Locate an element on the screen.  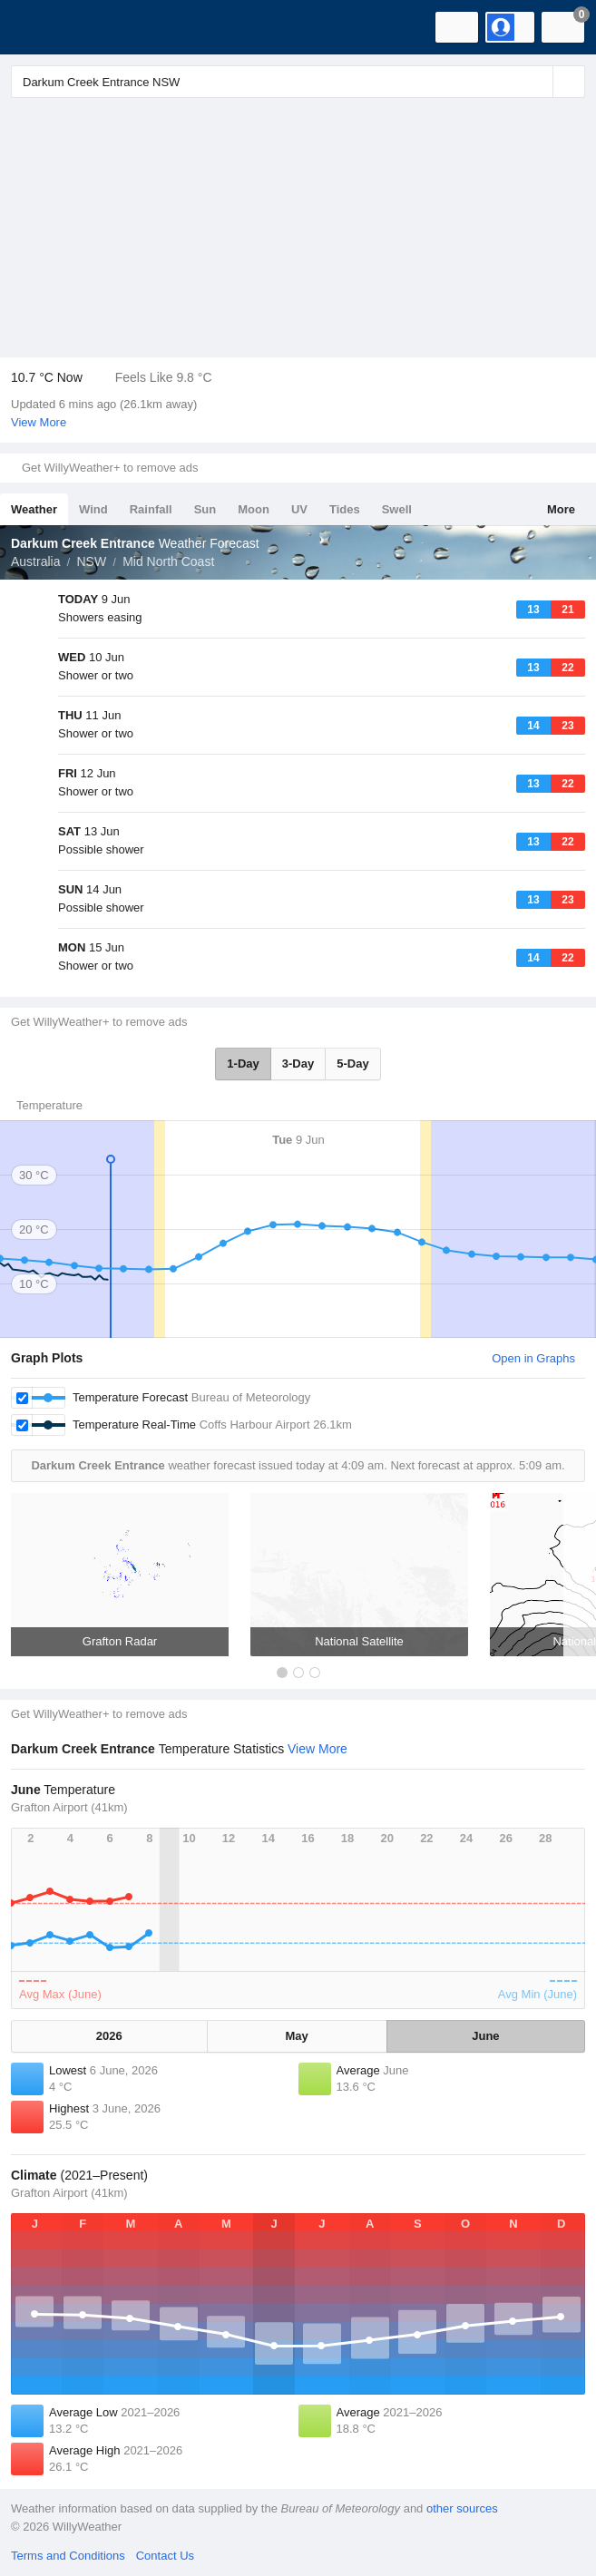
Get WillyWeather+ to remove ads is located at coordinates (110, 467).